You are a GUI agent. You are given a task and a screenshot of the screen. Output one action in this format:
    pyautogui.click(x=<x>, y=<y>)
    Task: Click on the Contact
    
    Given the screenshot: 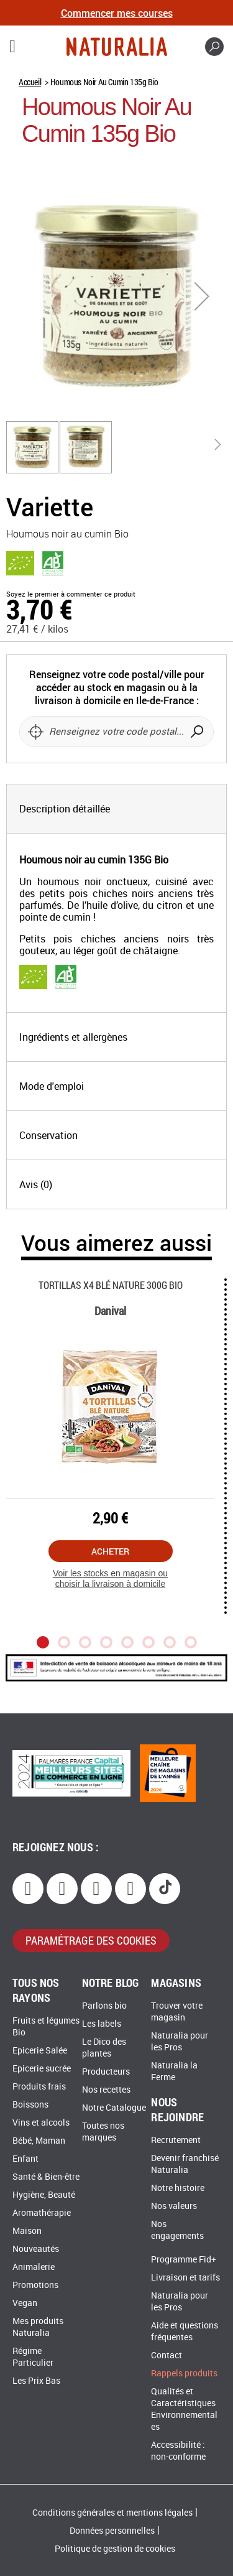 What is the action you would take?
    pyautogui.click(x=166, y=2355)
    